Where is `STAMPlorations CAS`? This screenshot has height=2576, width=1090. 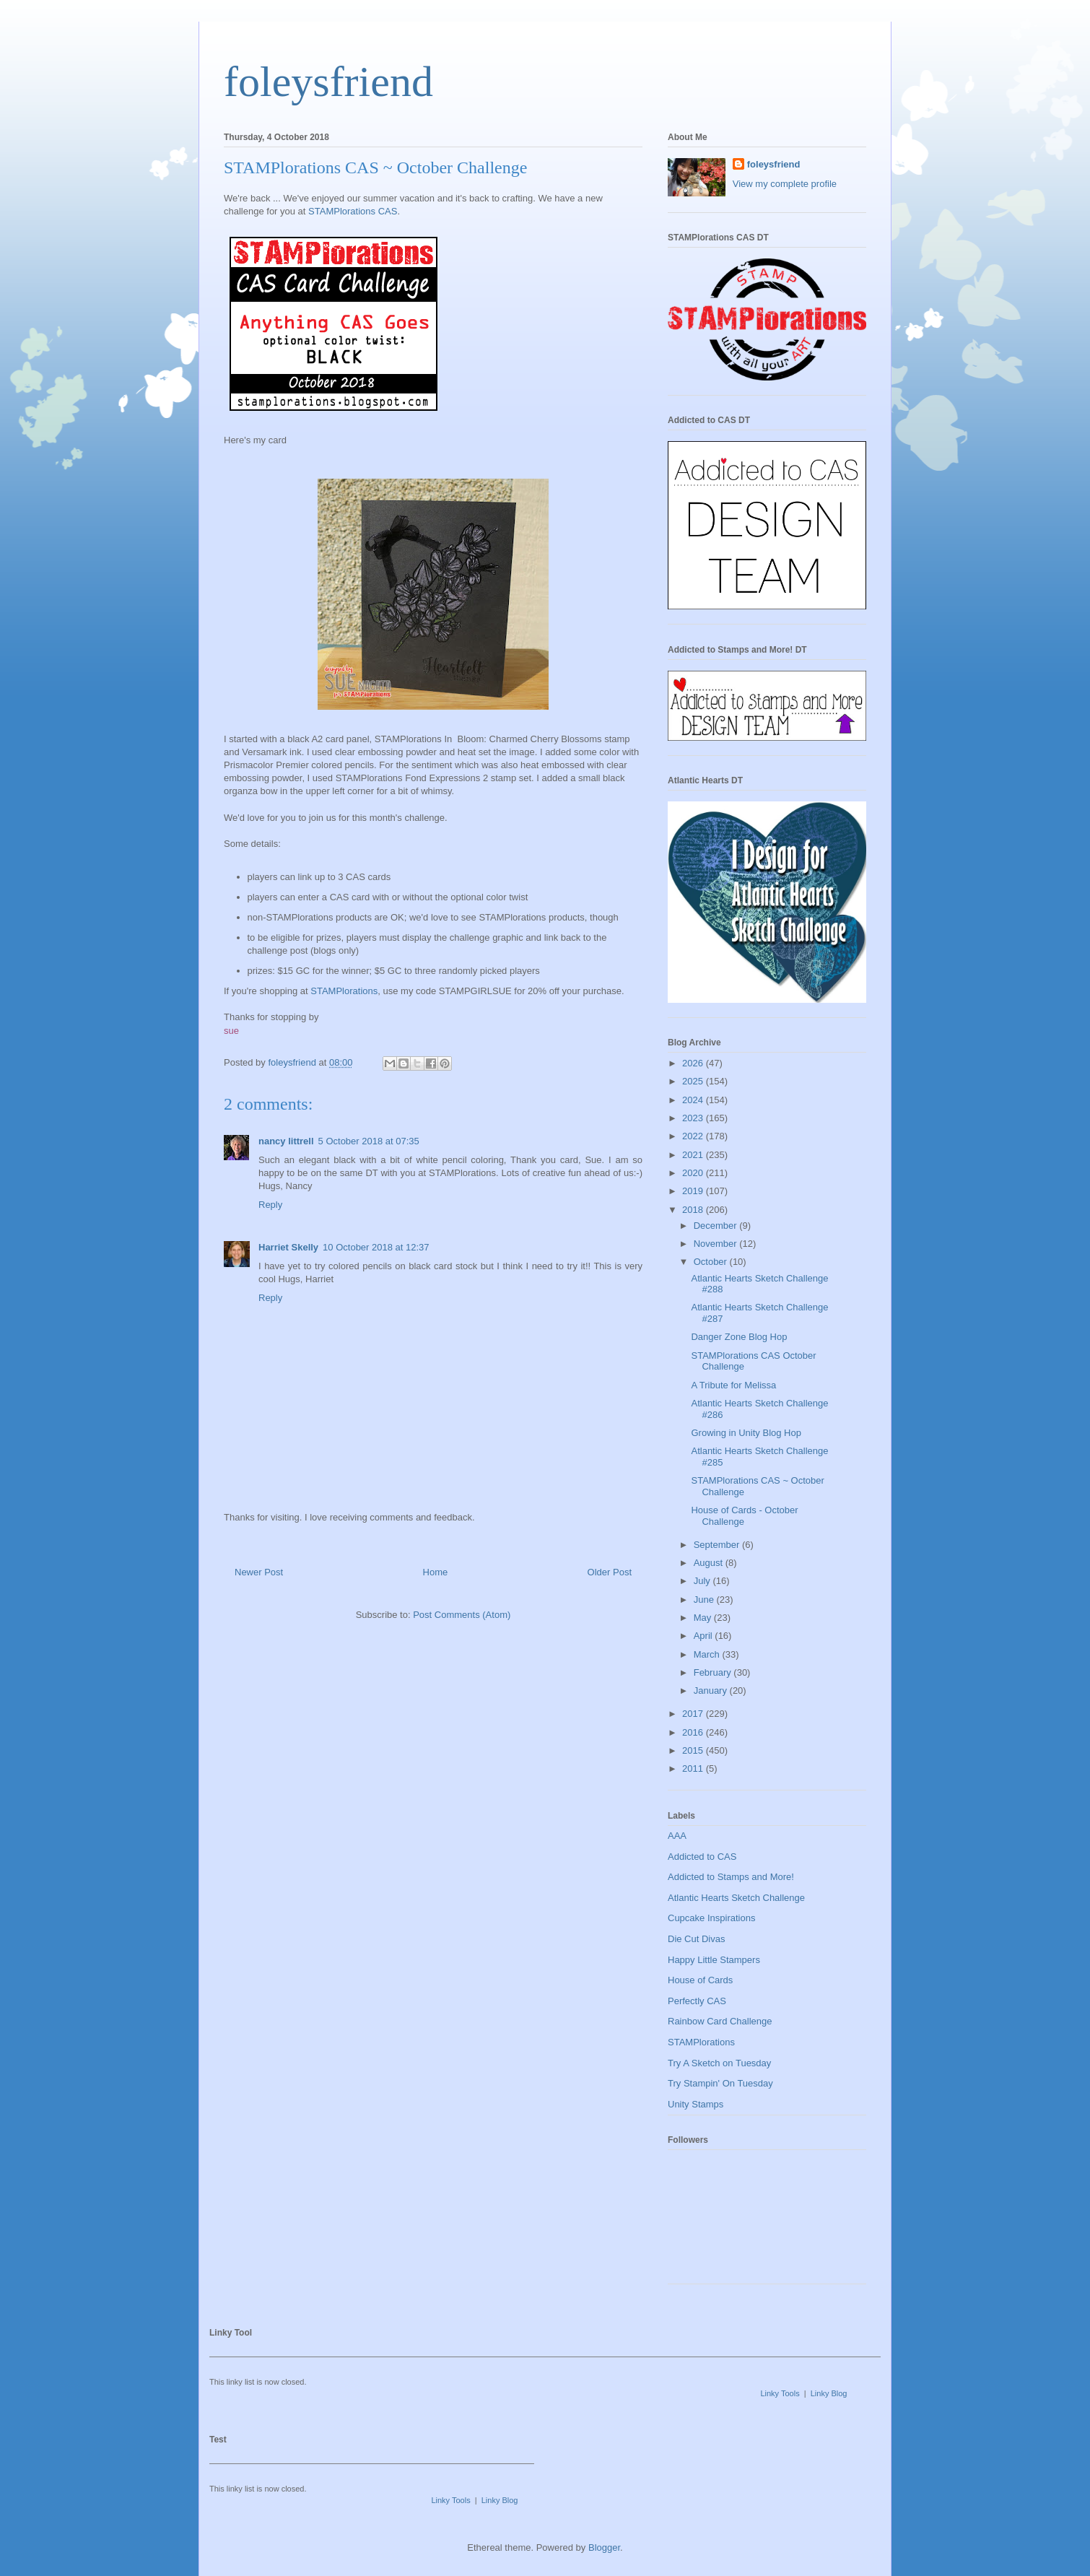 STAMPlorations CAS is located at coordinates (352, 211).